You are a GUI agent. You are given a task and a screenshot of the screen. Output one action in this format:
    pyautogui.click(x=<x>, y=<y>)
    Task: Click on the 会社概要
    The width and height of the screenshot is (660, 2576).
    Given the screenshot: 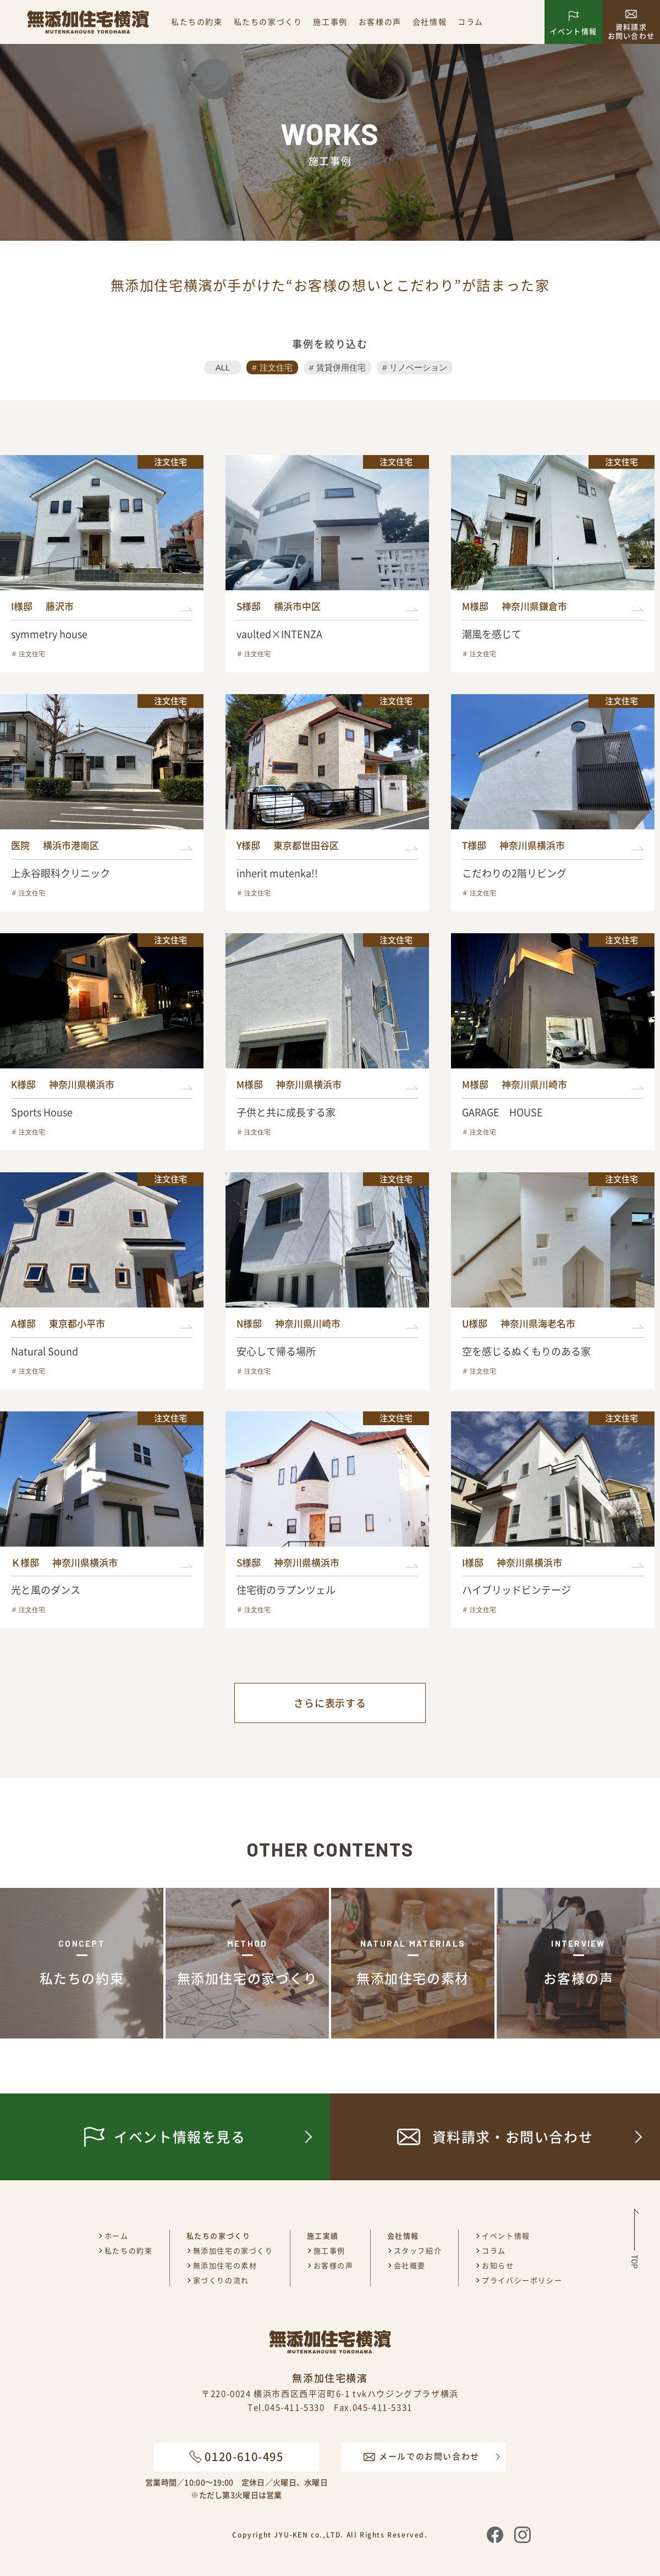 What is the action you would take?
    pyautogui.click(x=410, y=2265)
    